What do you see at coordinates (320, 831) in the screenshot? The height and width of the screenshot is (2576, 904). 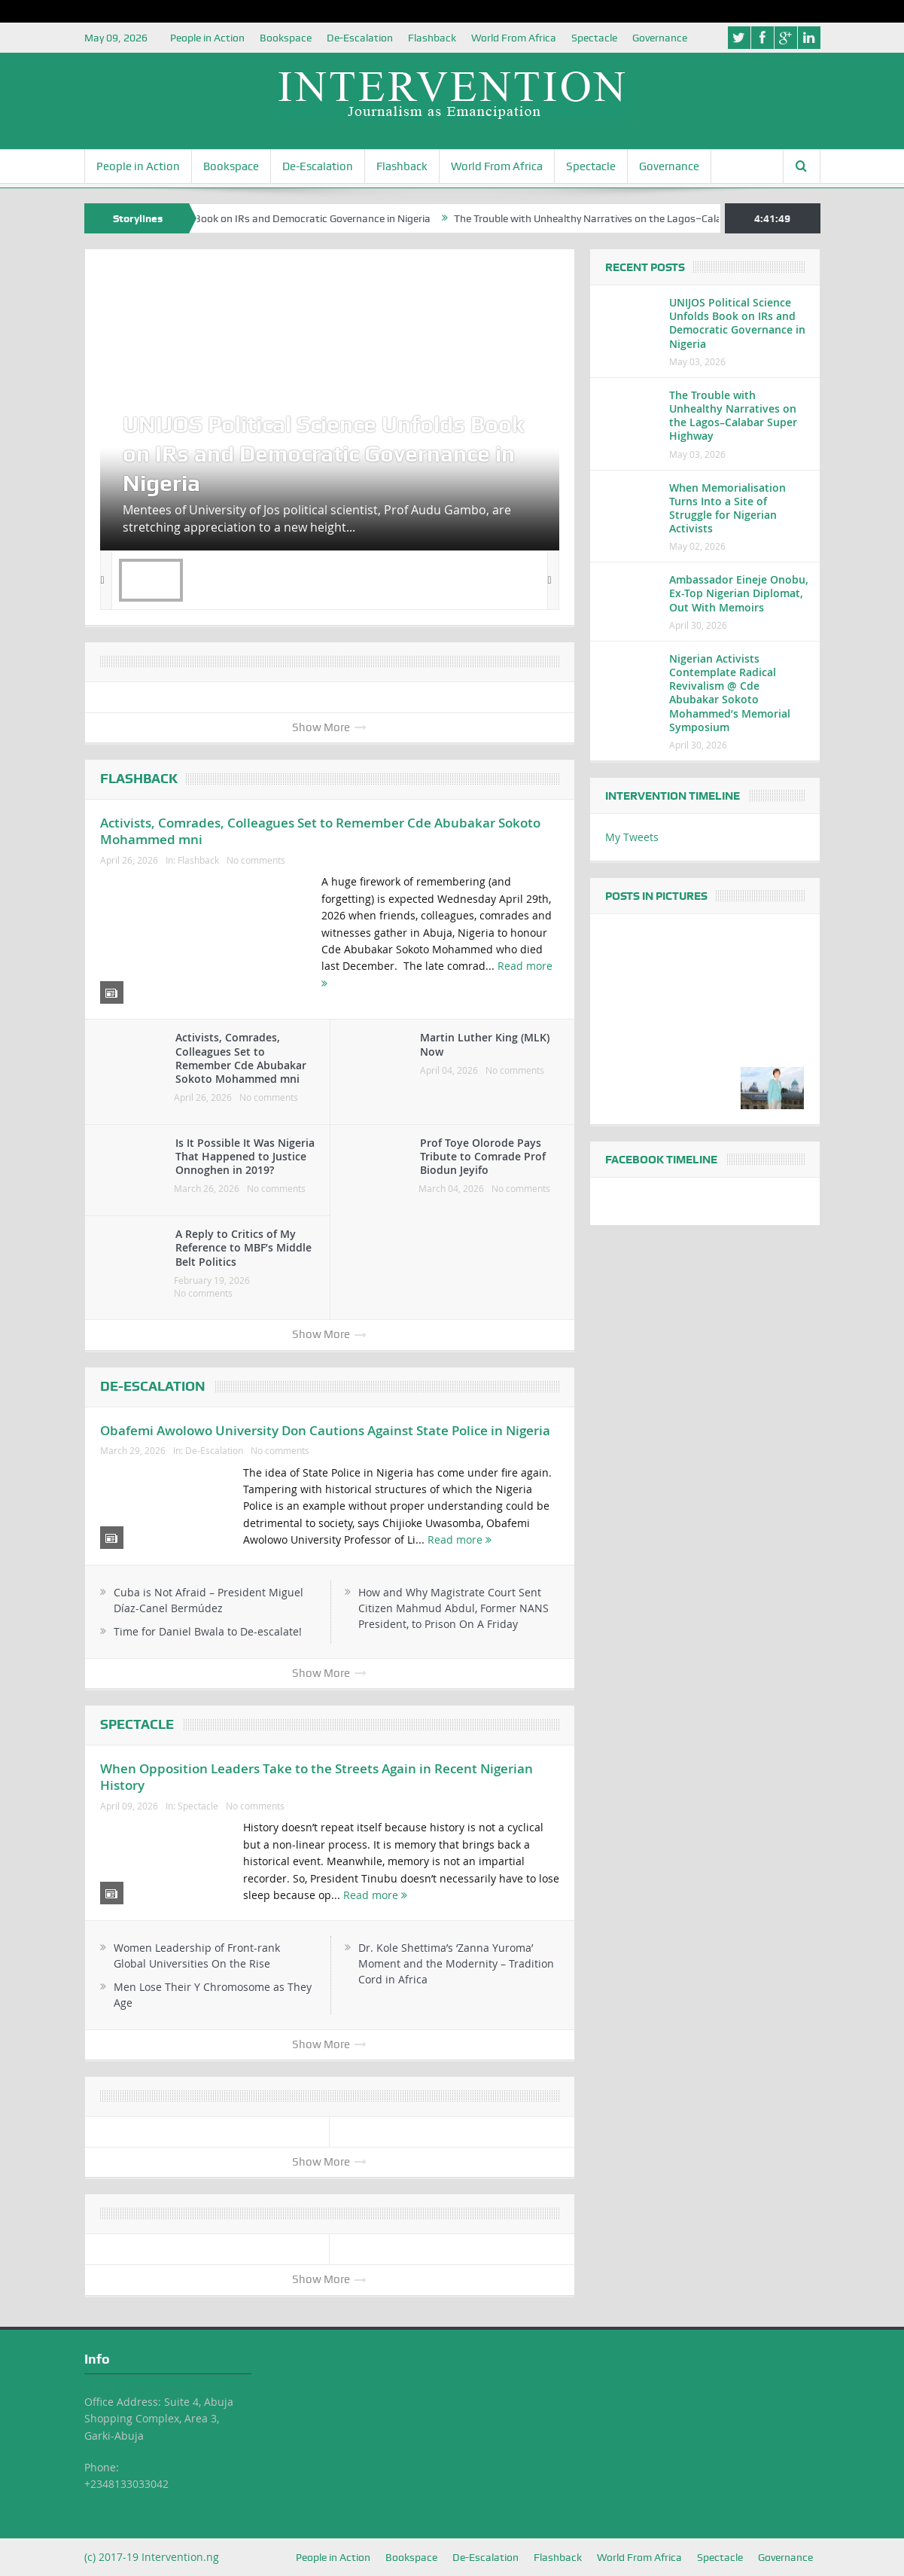 I see `Activists, Comrades, Colleagues Set to Remember Cde Abubakar Sokoto Mohammed mni` at bounding box center [320, 831].